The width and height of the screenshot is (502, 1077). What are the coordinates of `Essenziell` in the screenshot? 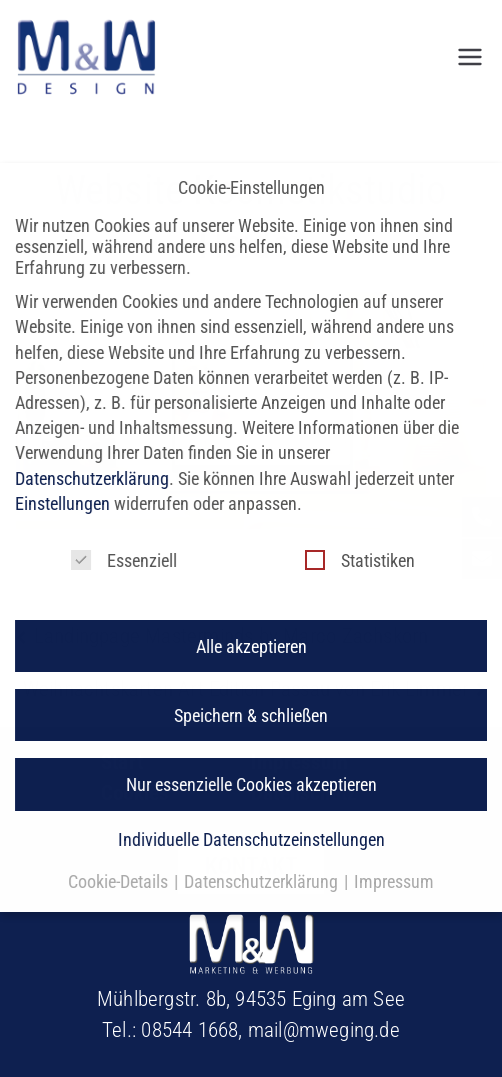 It's located at (124, 539).